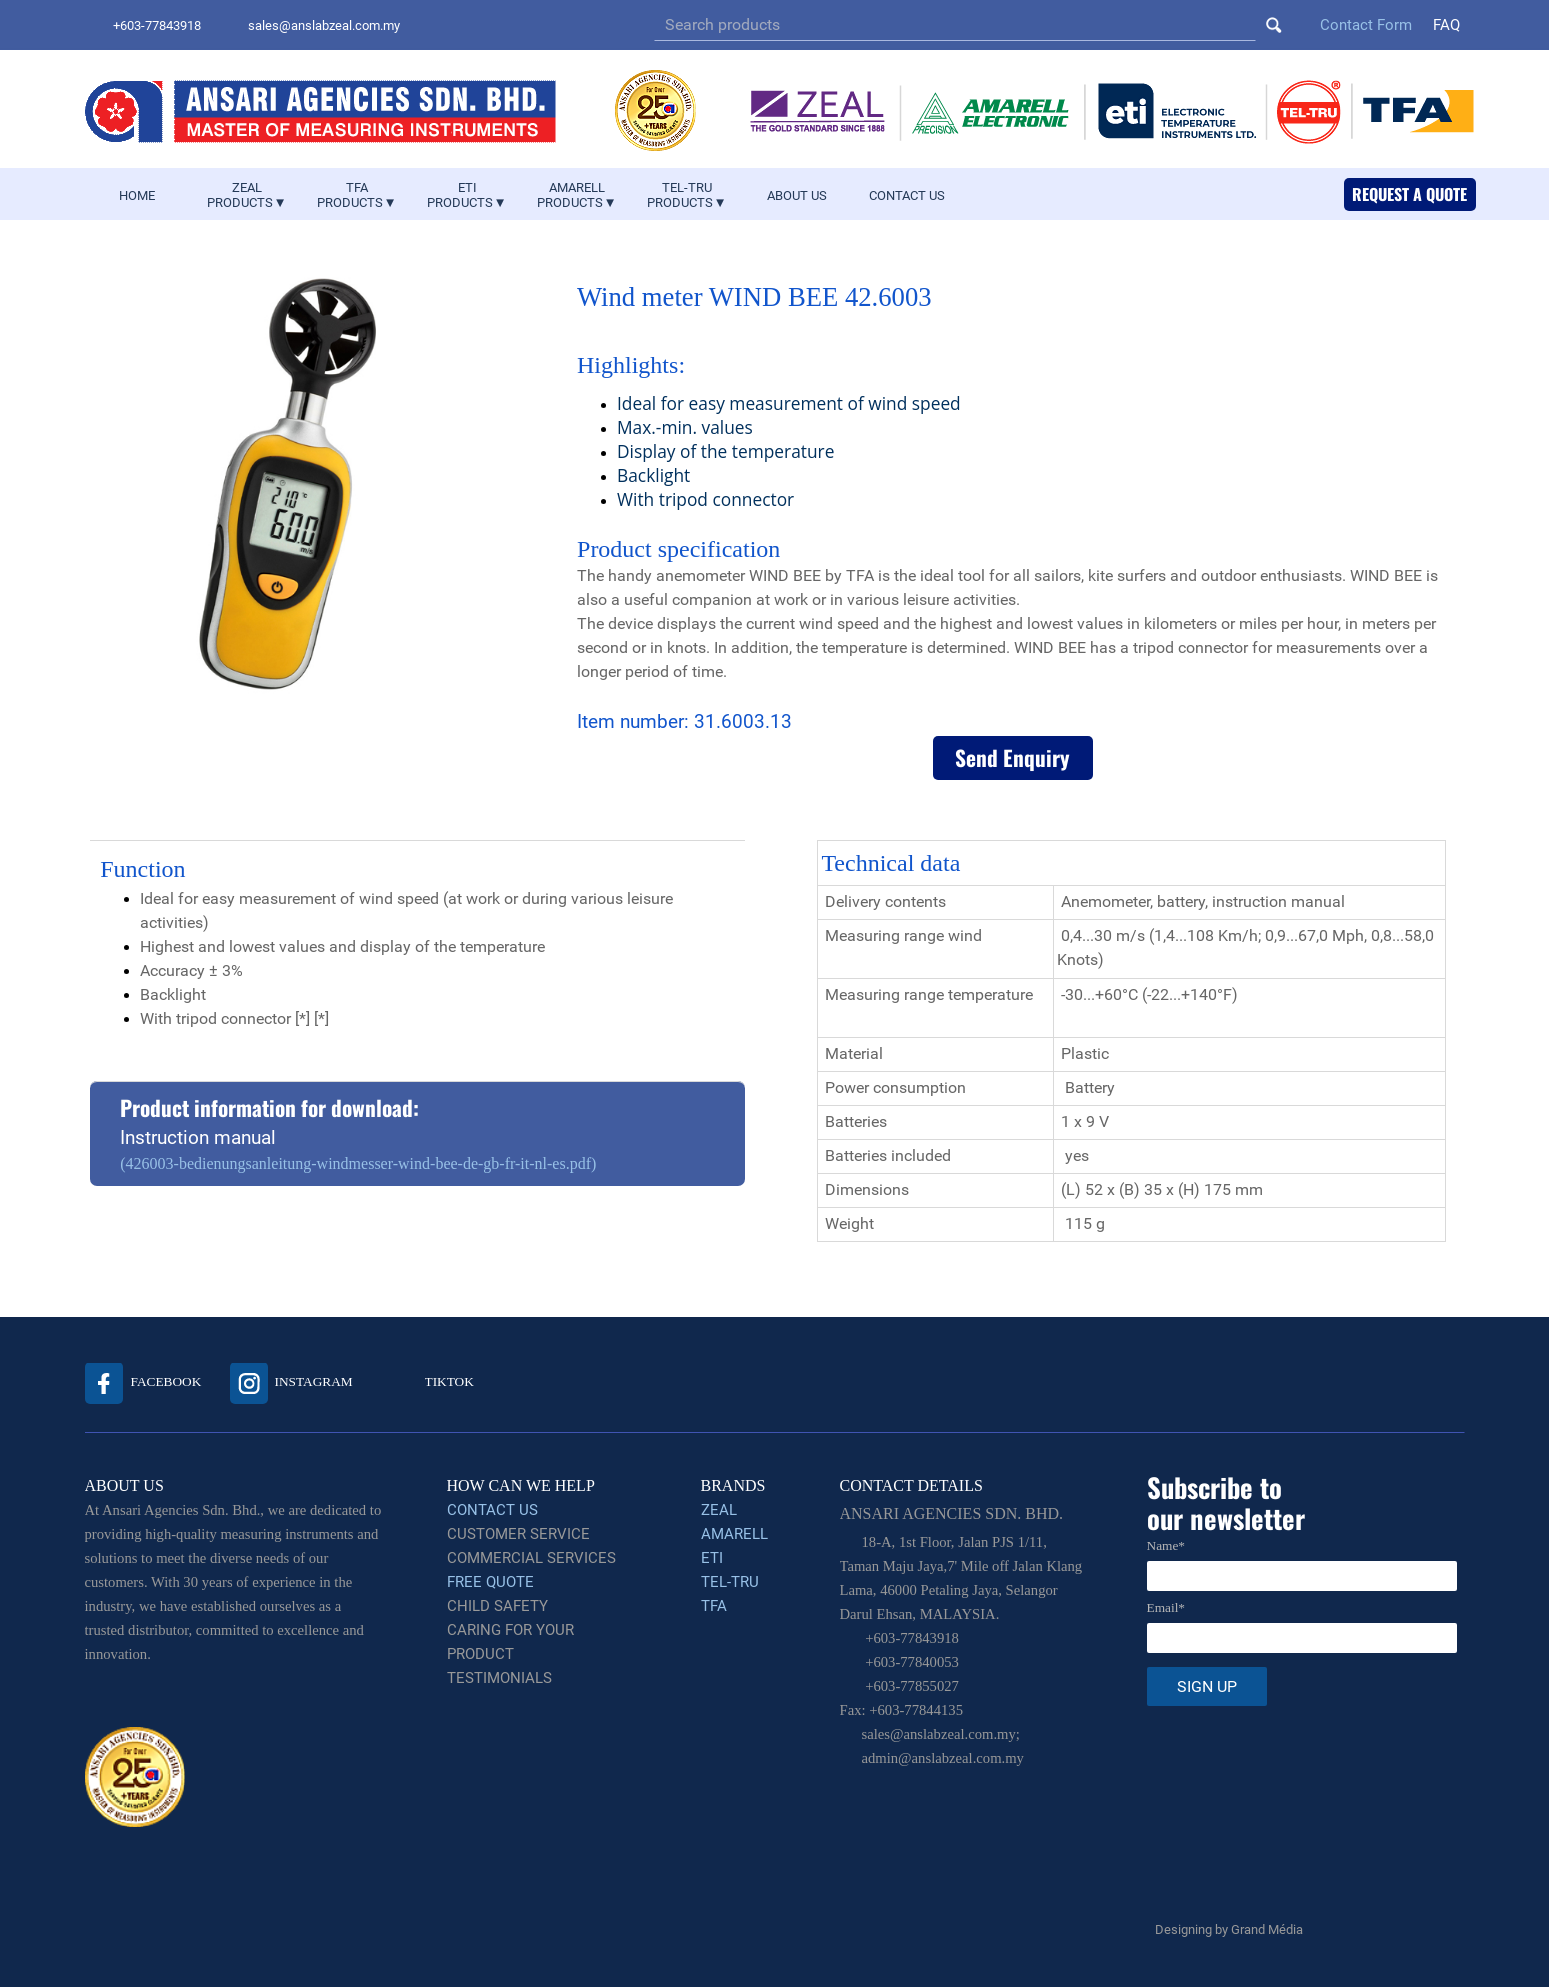 The height and width of the screenshot is (1987, 1549). I want to click on ZEAL, so click(719, 1510).